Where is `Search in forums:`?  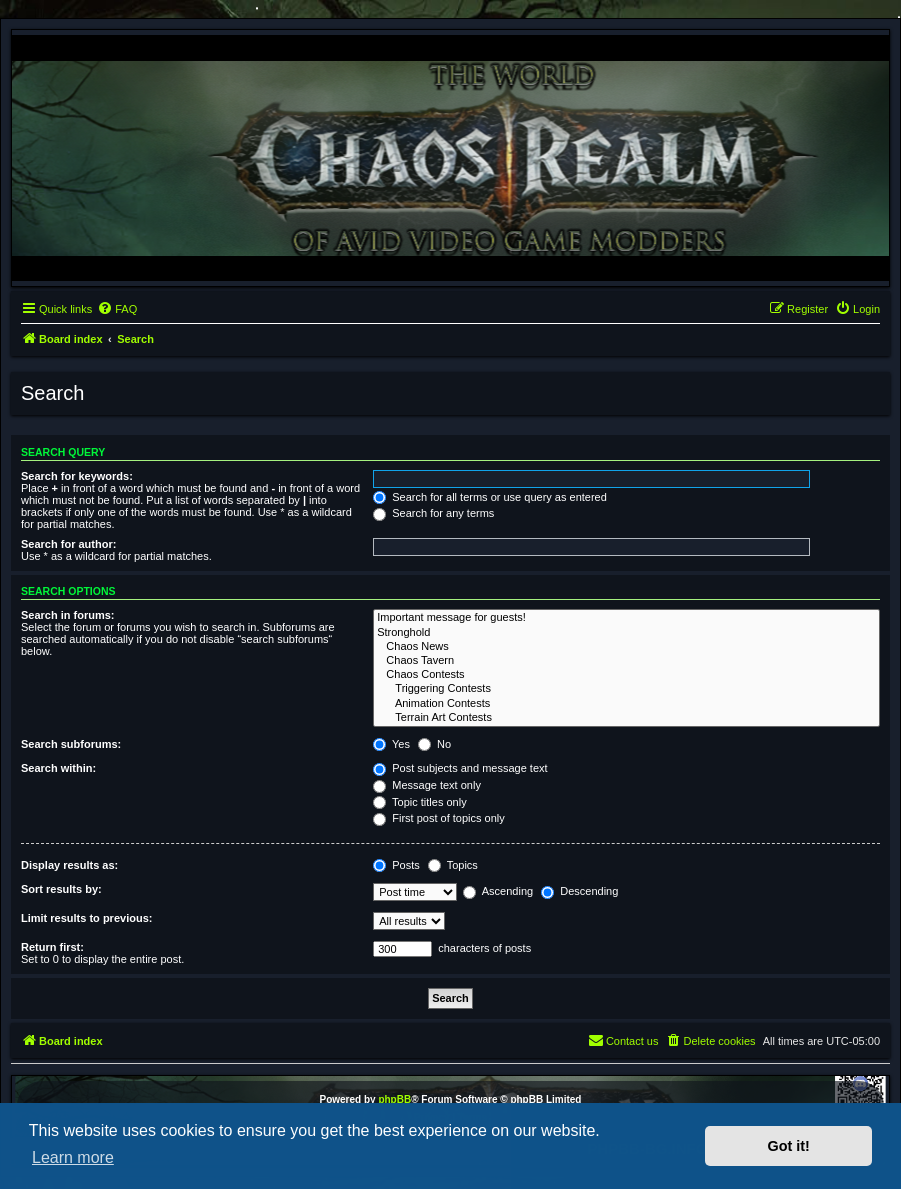 Search in forums: is located at coordinates (68, 615).